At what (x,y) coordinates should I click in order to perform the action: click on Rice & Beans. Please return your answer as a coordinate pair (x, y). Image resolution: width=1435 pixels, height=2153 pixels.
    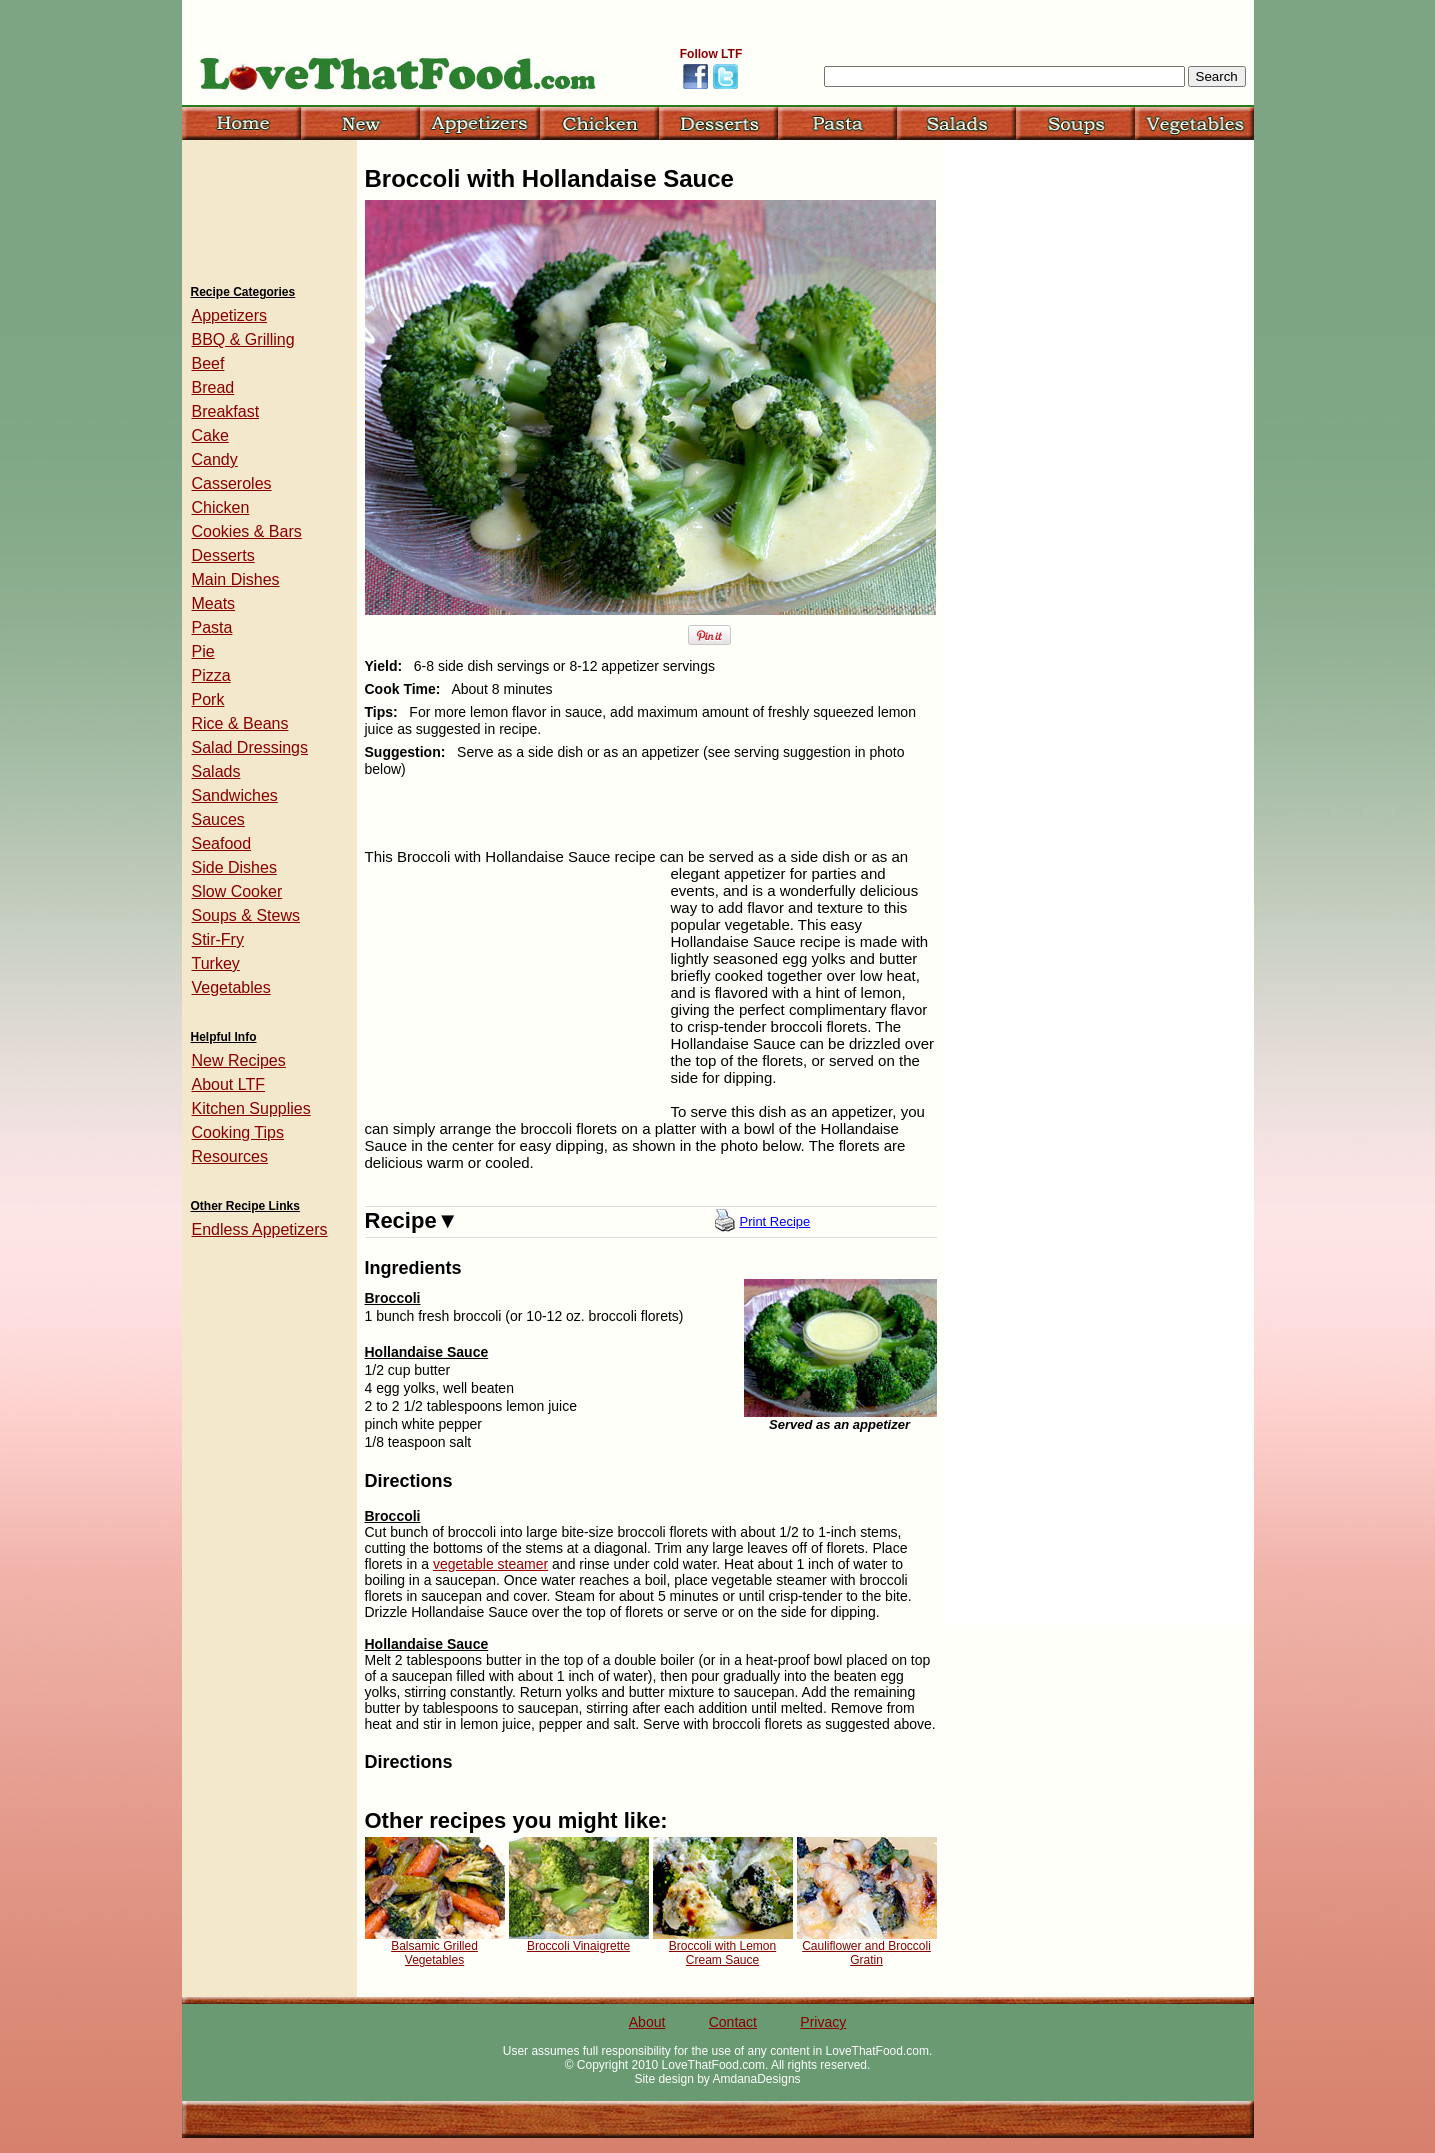
    Looking at the image, I should click on (240, 723).